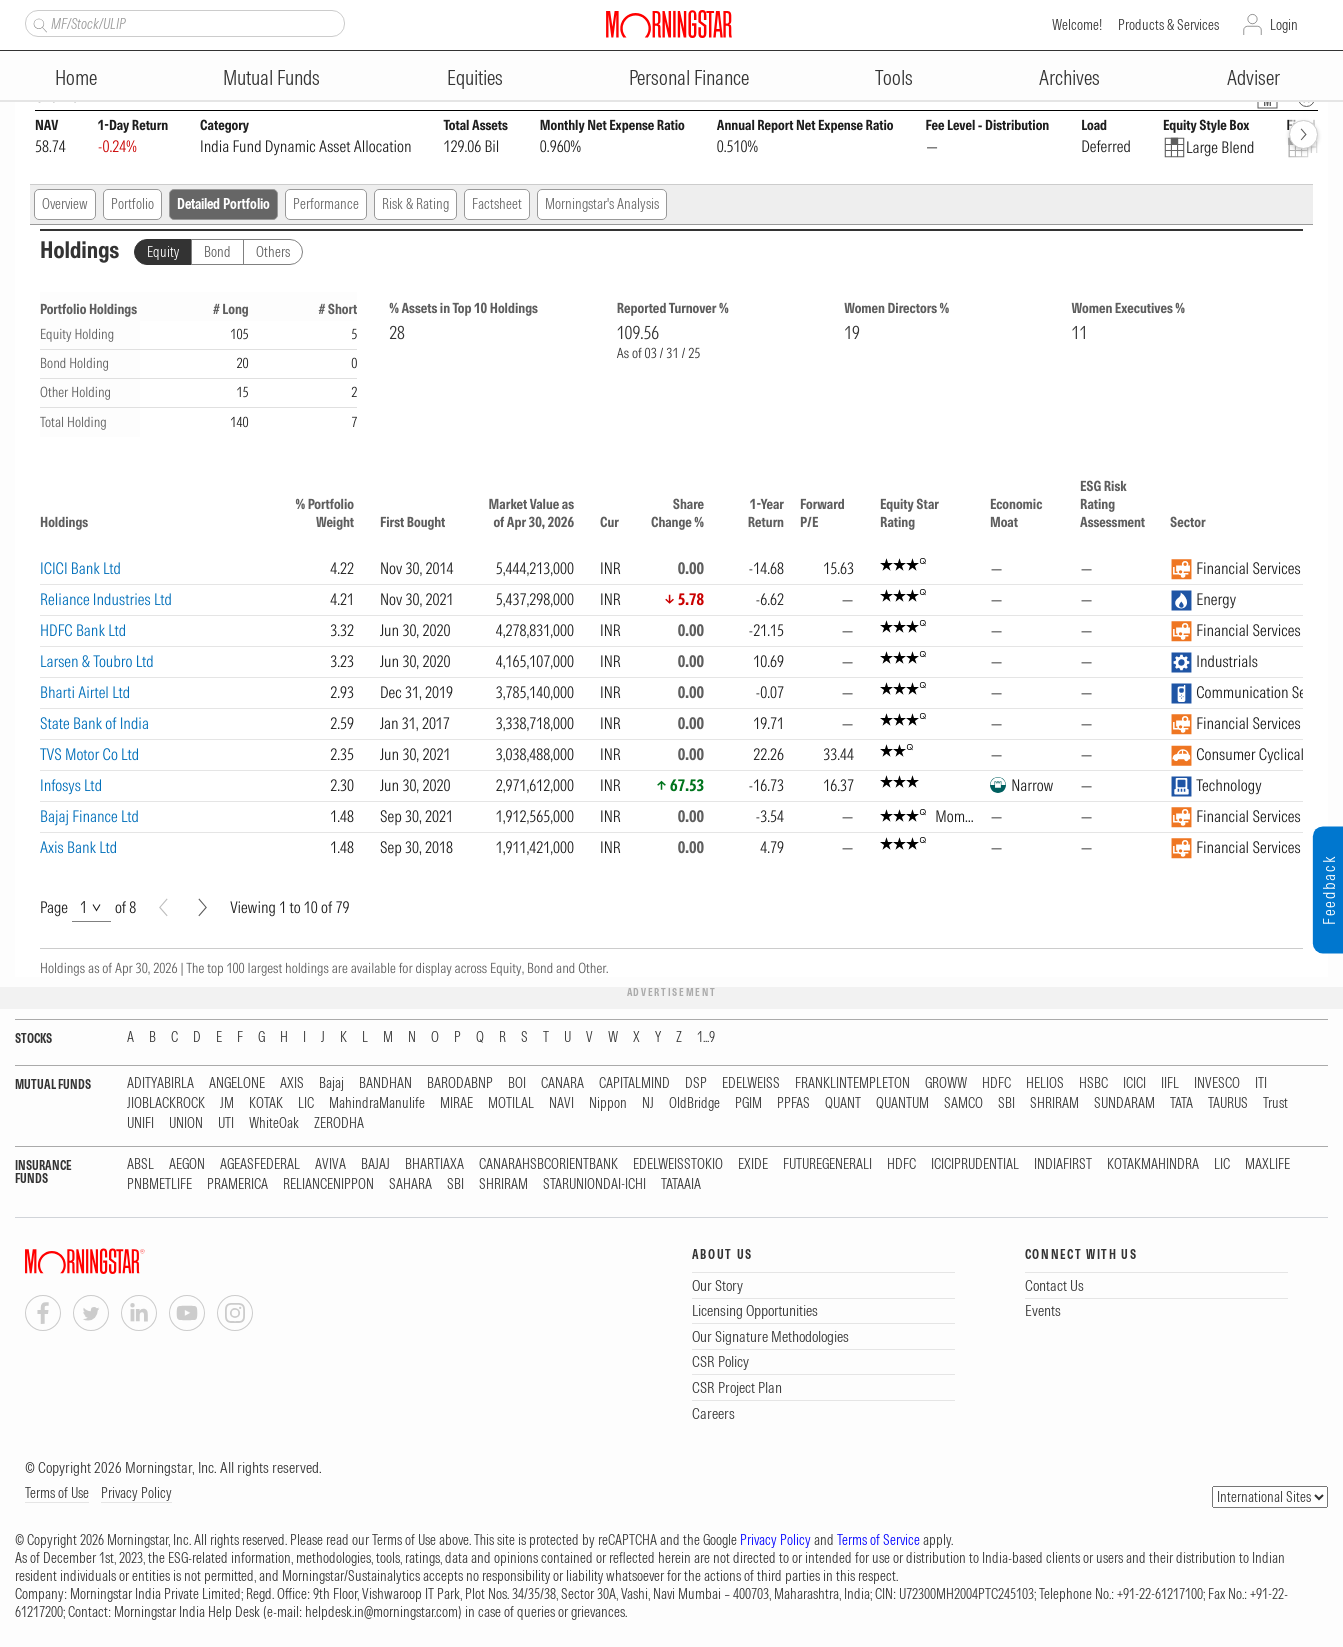 This screenshot has width=1343, height=1647. Describe the element at coordinates (163, 907) in the screenshot. I see `[Prev]` at that location.